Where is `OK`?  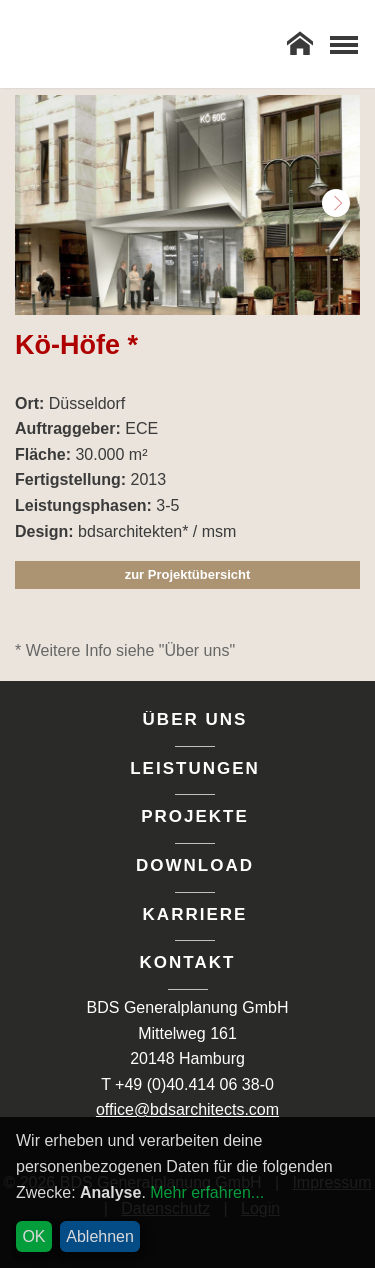 OK is located at coordinates (33, 1236).